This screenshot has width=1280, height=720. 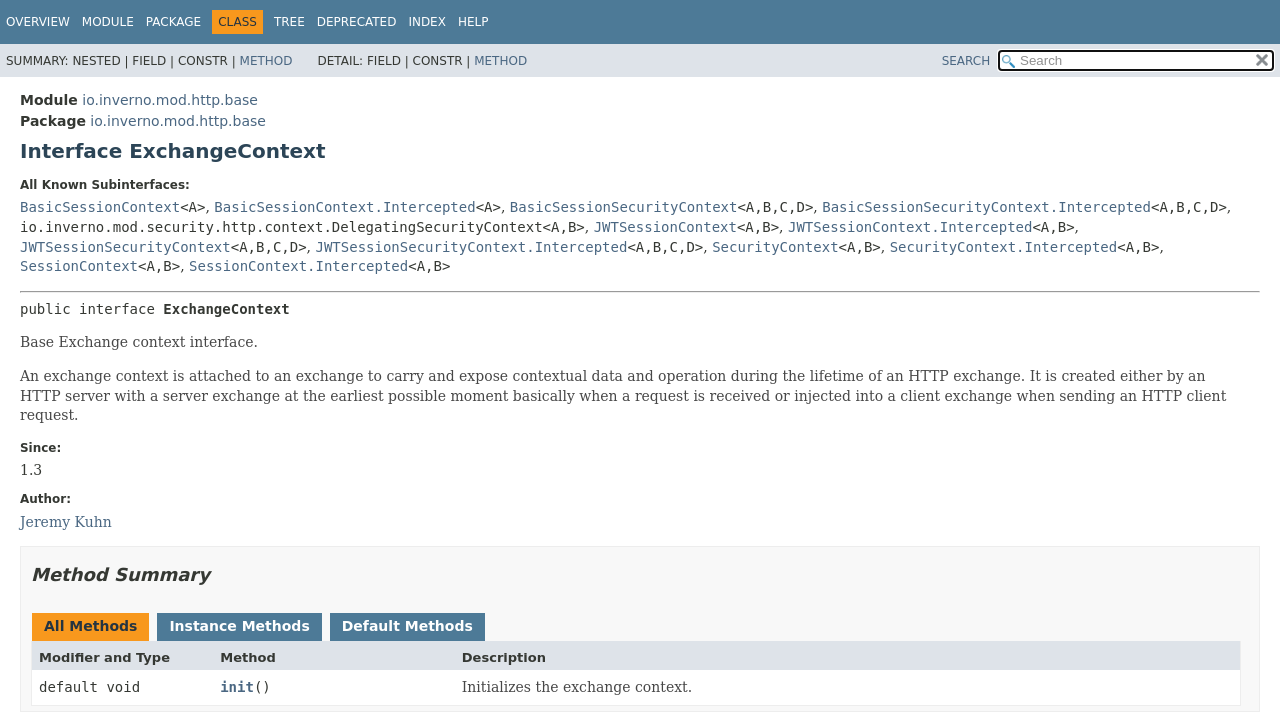 I want to click on JWTSessionContext.Intercepted, so click(x=910, y=227).